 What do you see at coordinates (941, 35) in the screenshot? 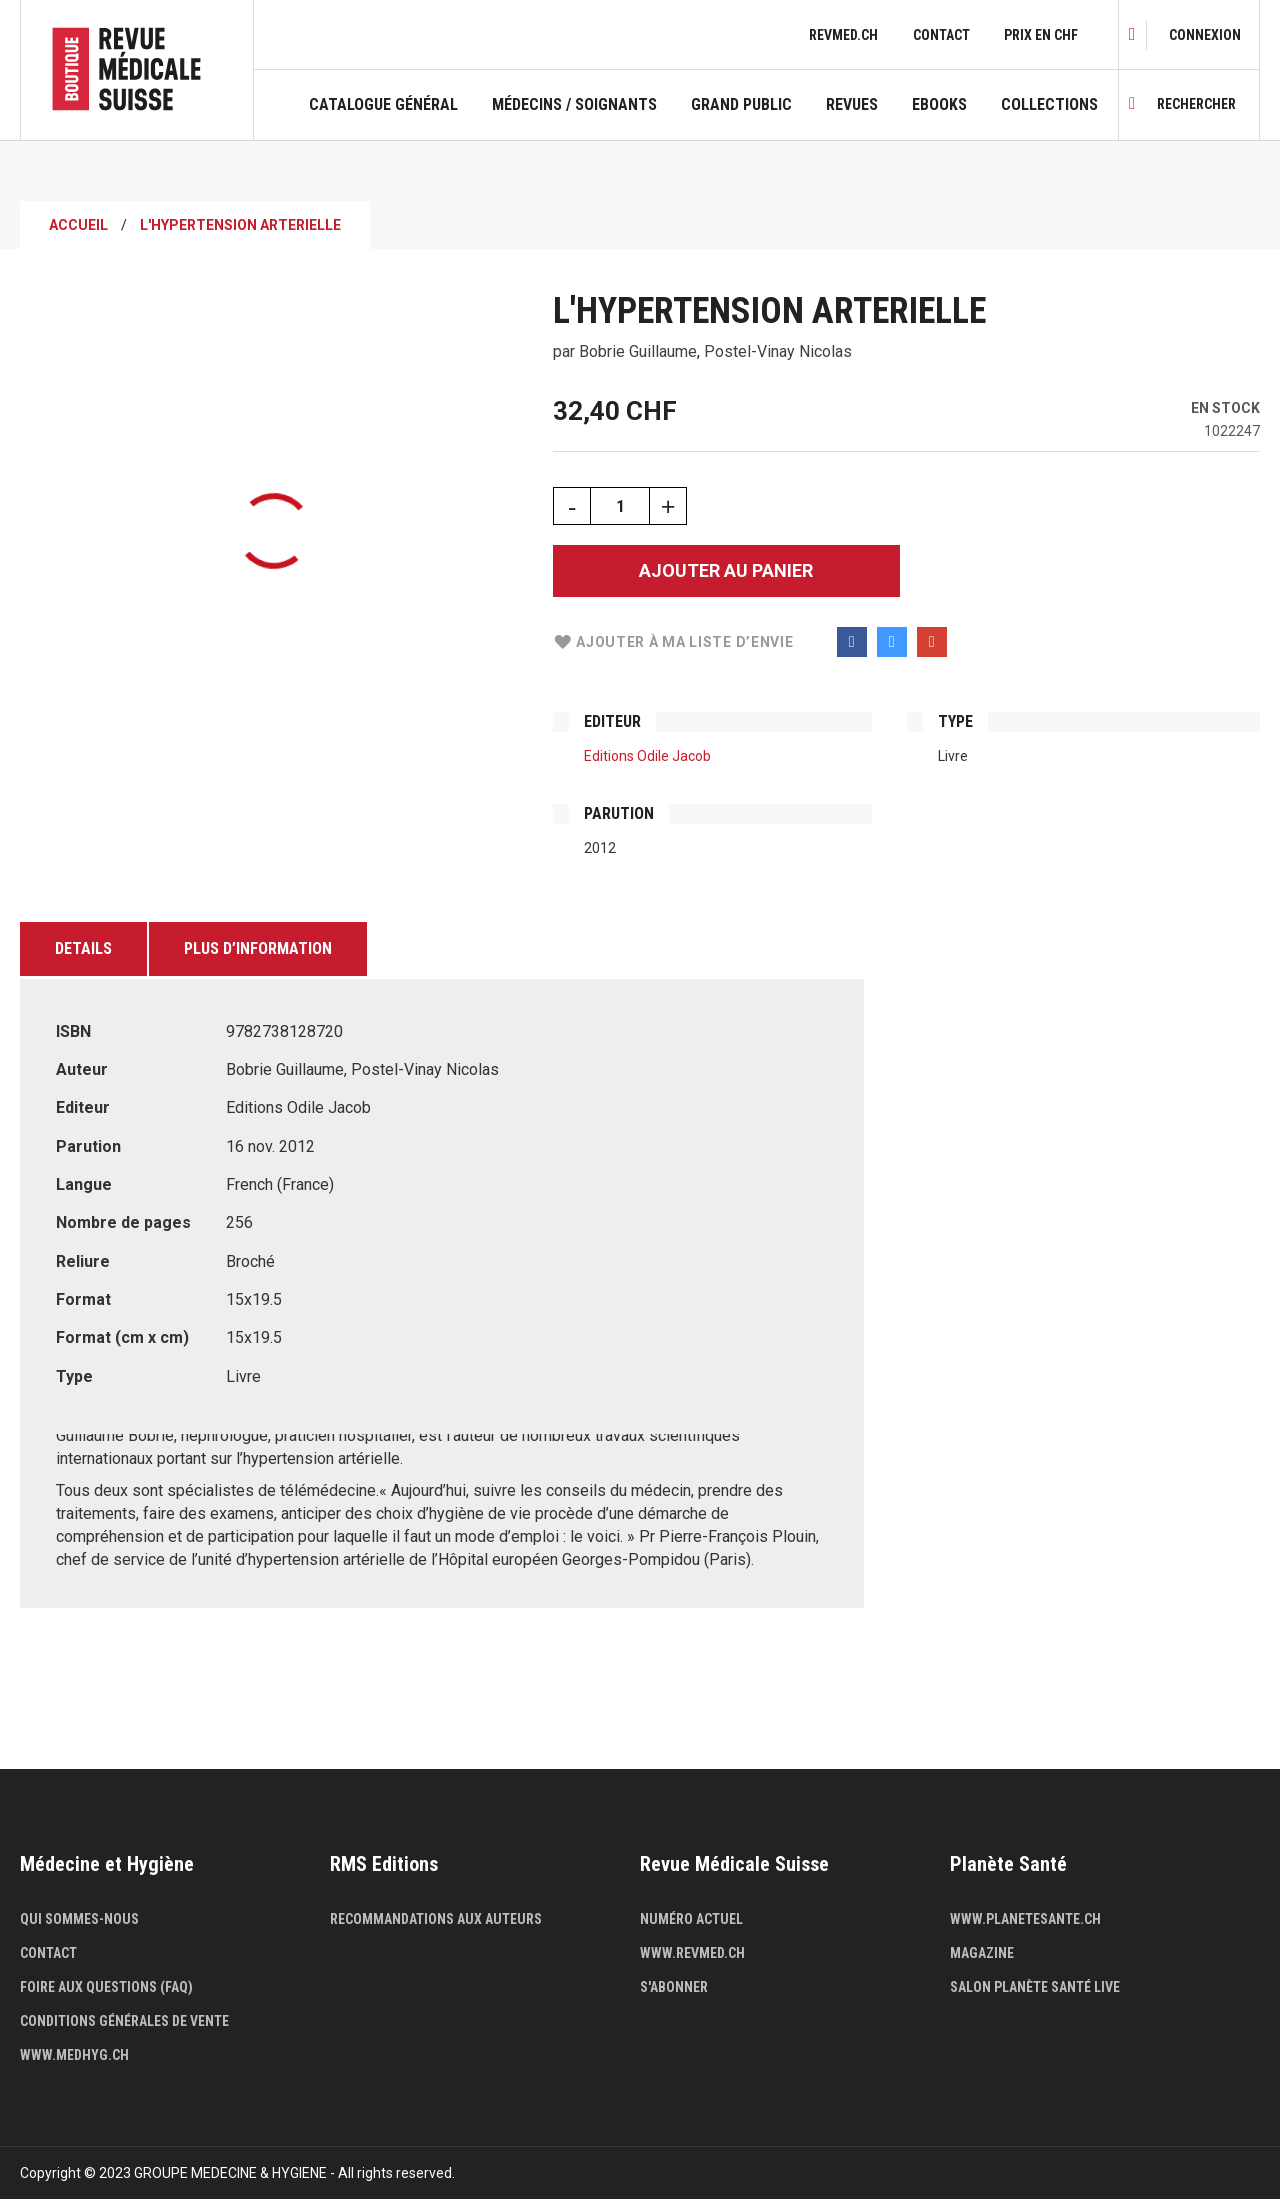
I see `Contact` at bounding box center [941, 35].